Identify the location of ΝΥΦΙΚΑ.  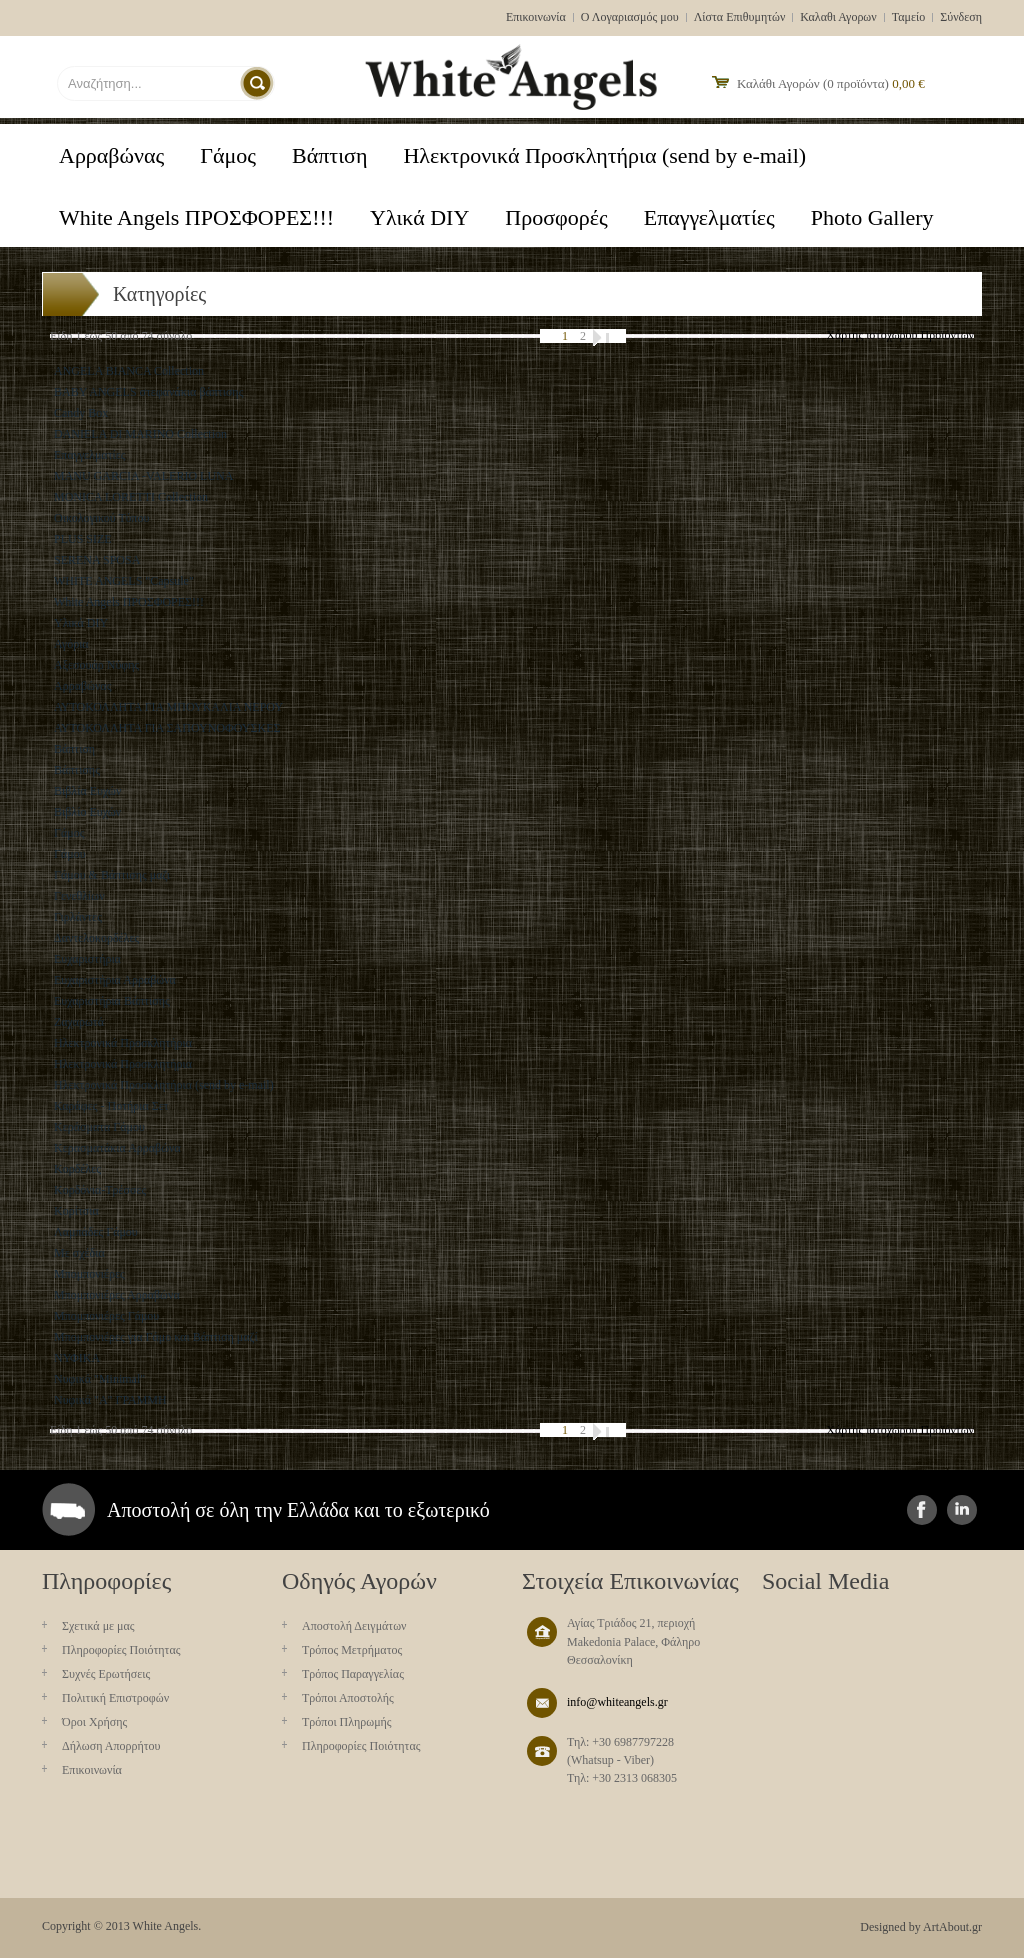
(77, 1358).